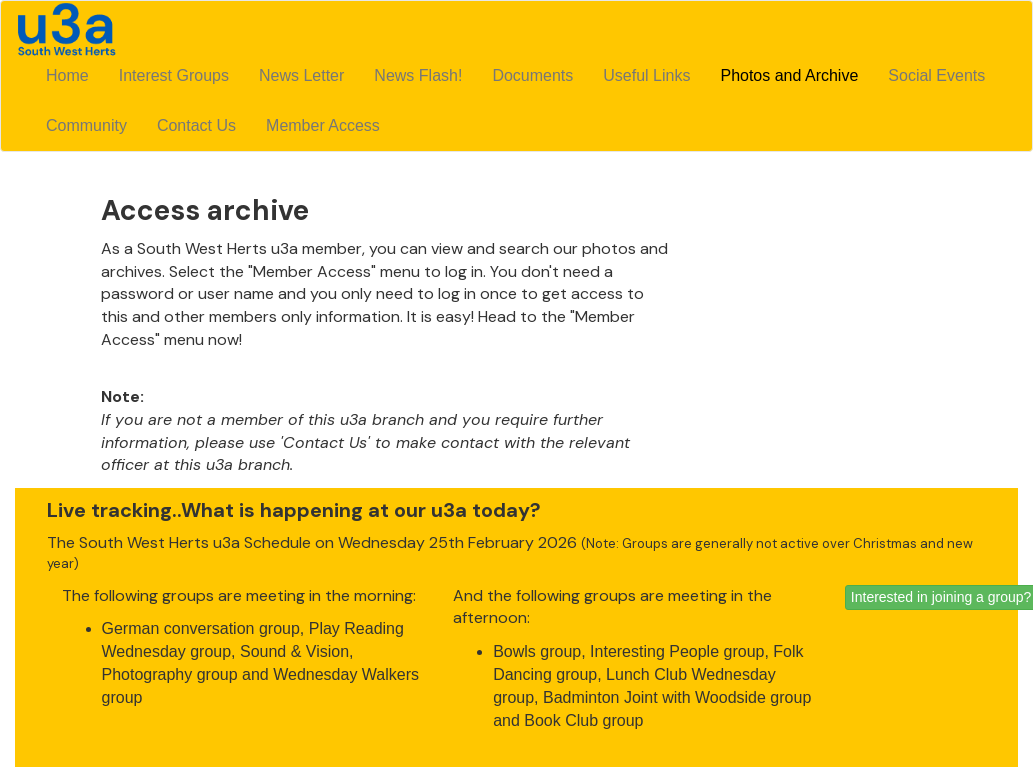 The height and width of the screenshot is (767, 1033). I want to click on Documents, so click(532, 75).